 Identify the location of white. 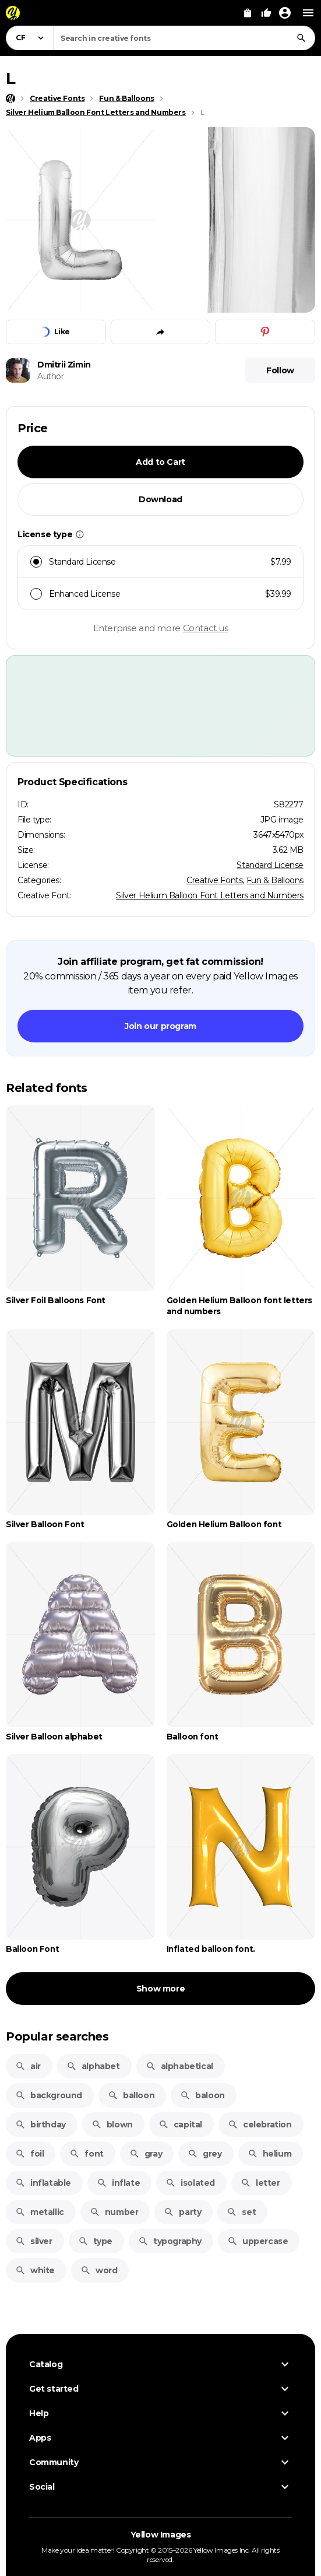
(35, 2270).